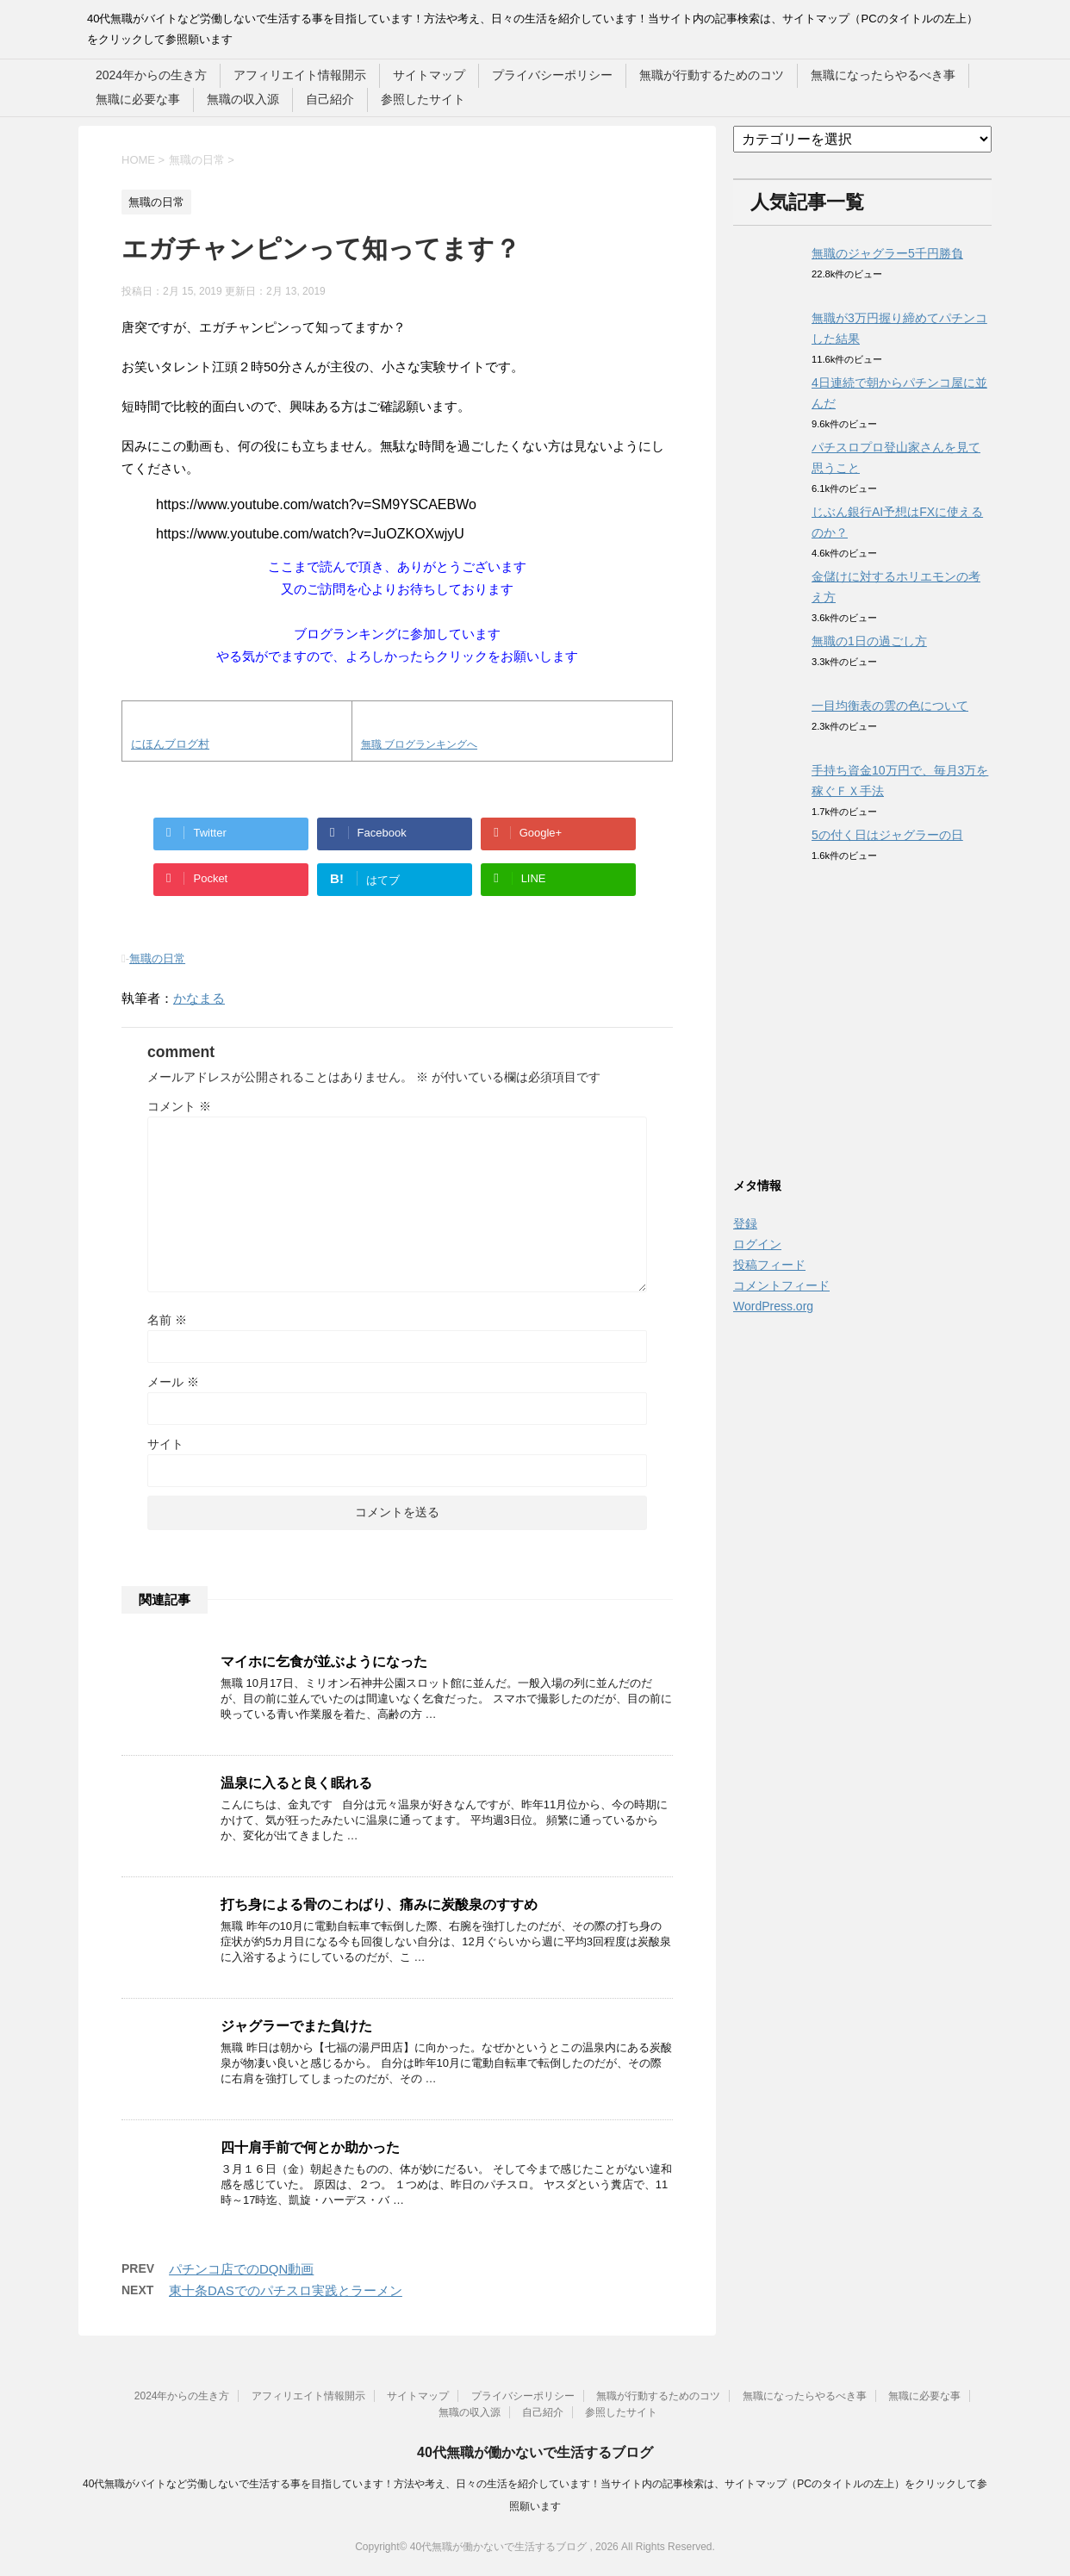 The image size is (1070, 2576). Describe the element at coordinates (296, 1783) in the screenshot. I see `温泉に入ると良く眠れる` at that location.